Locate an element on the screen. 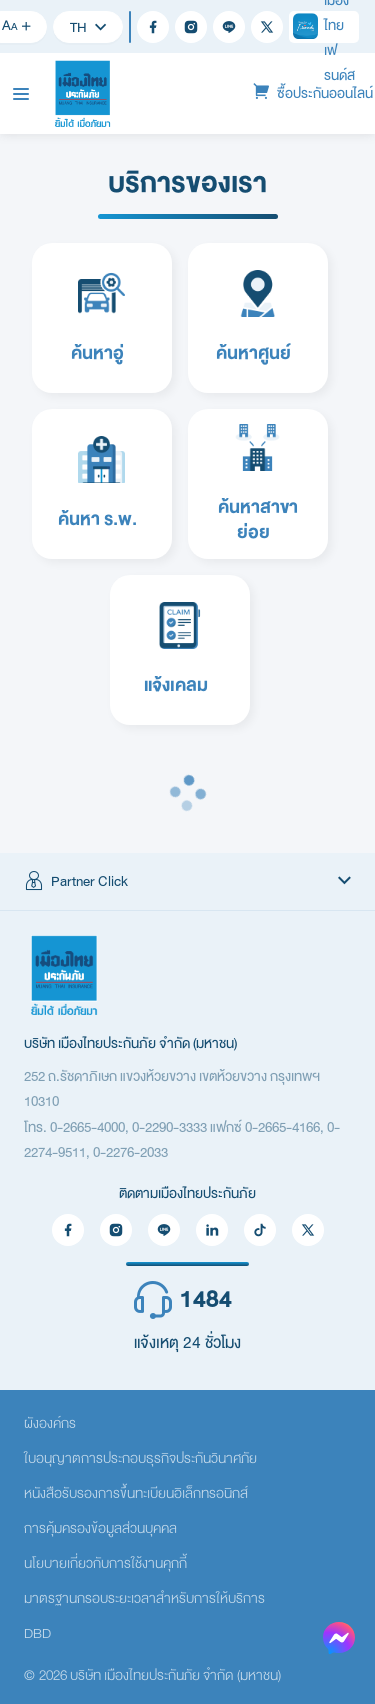 The image size is (375, 1704). ผังองค์กร is located at coordinates (50, 1423).